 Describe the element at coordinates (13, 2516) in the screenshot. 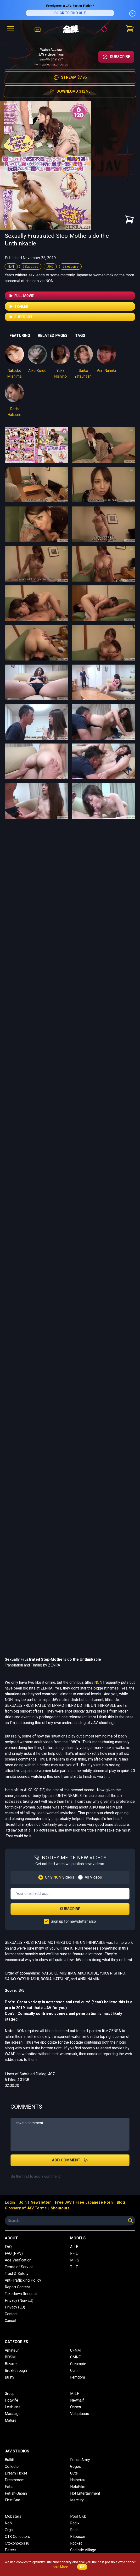

I see `Mobsters` at that location.